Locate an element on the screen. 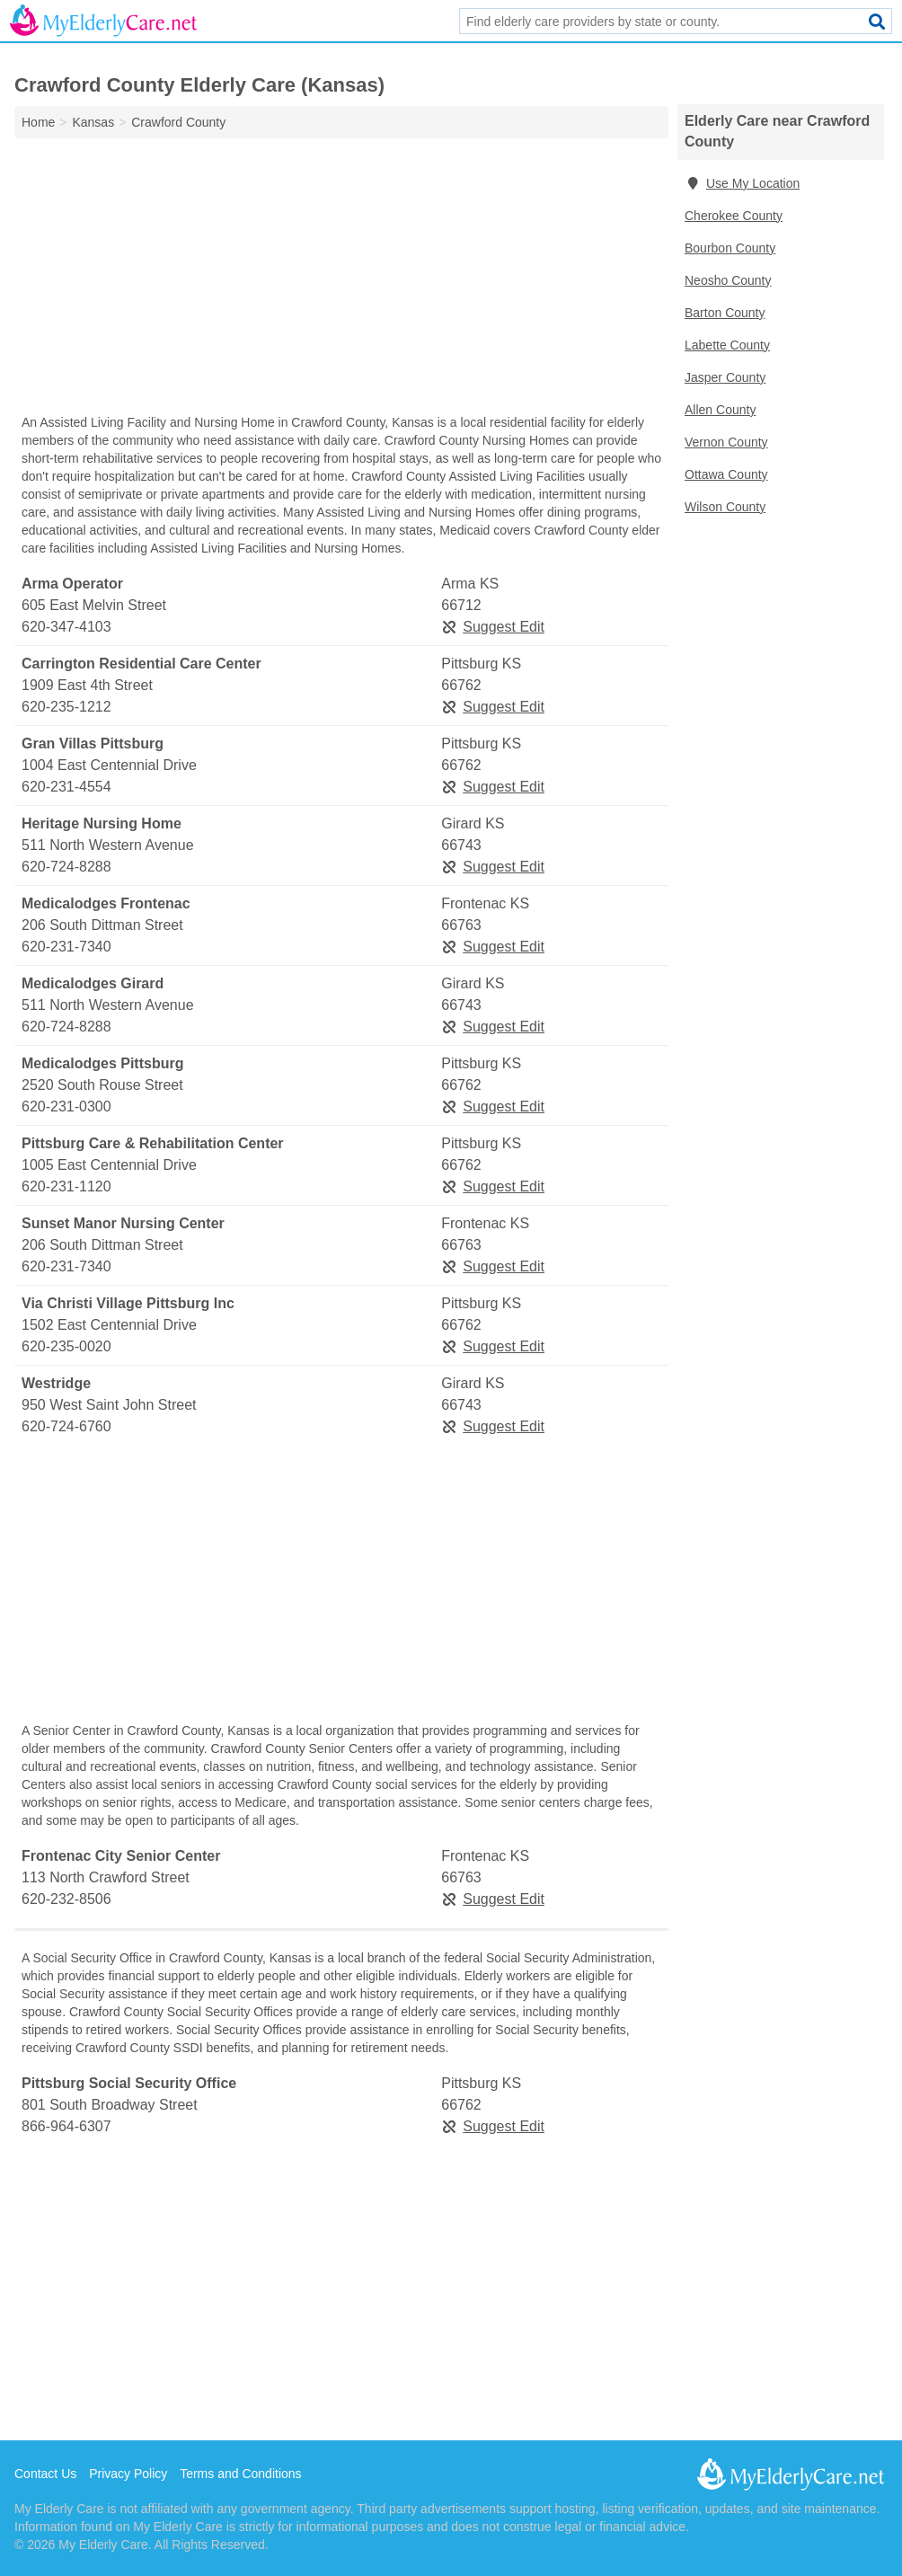 This screenshot has width=902, height=2576. Wilson County is located at coordinates (725, 507).